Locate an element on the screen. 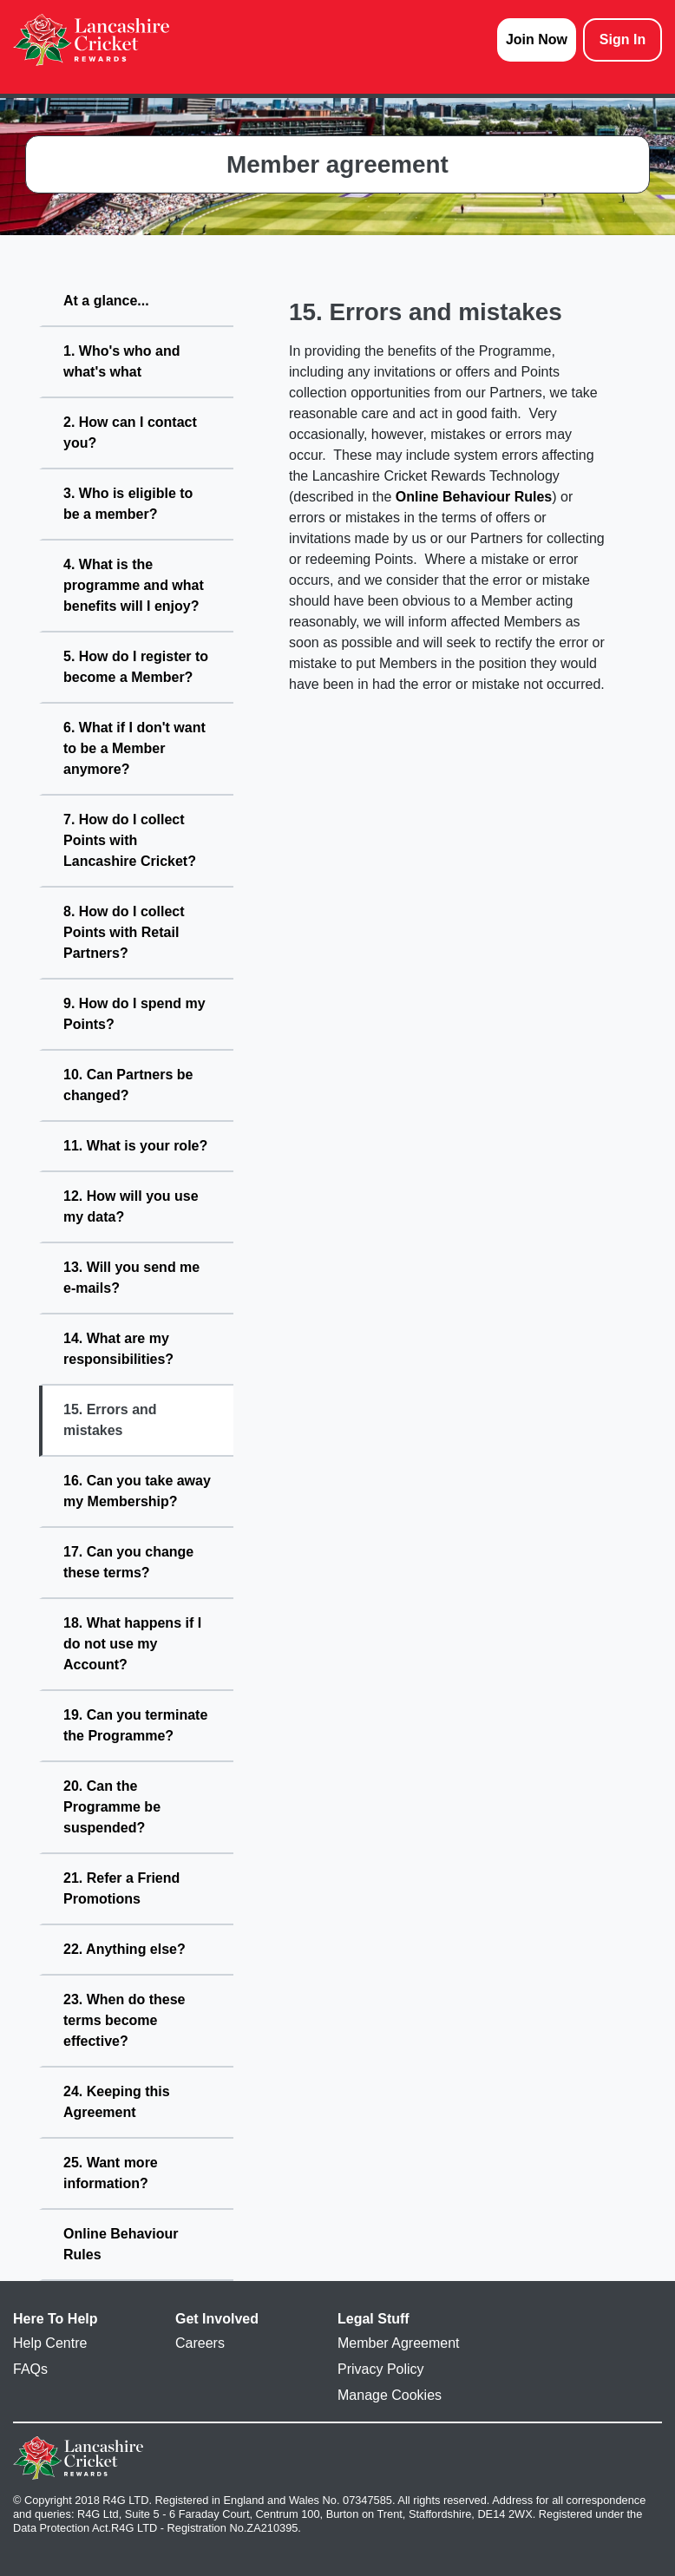 Image resolution: width=675 pixels, height=2576 pixels. 25. Want more information? is located at coordinates (110, 2173).